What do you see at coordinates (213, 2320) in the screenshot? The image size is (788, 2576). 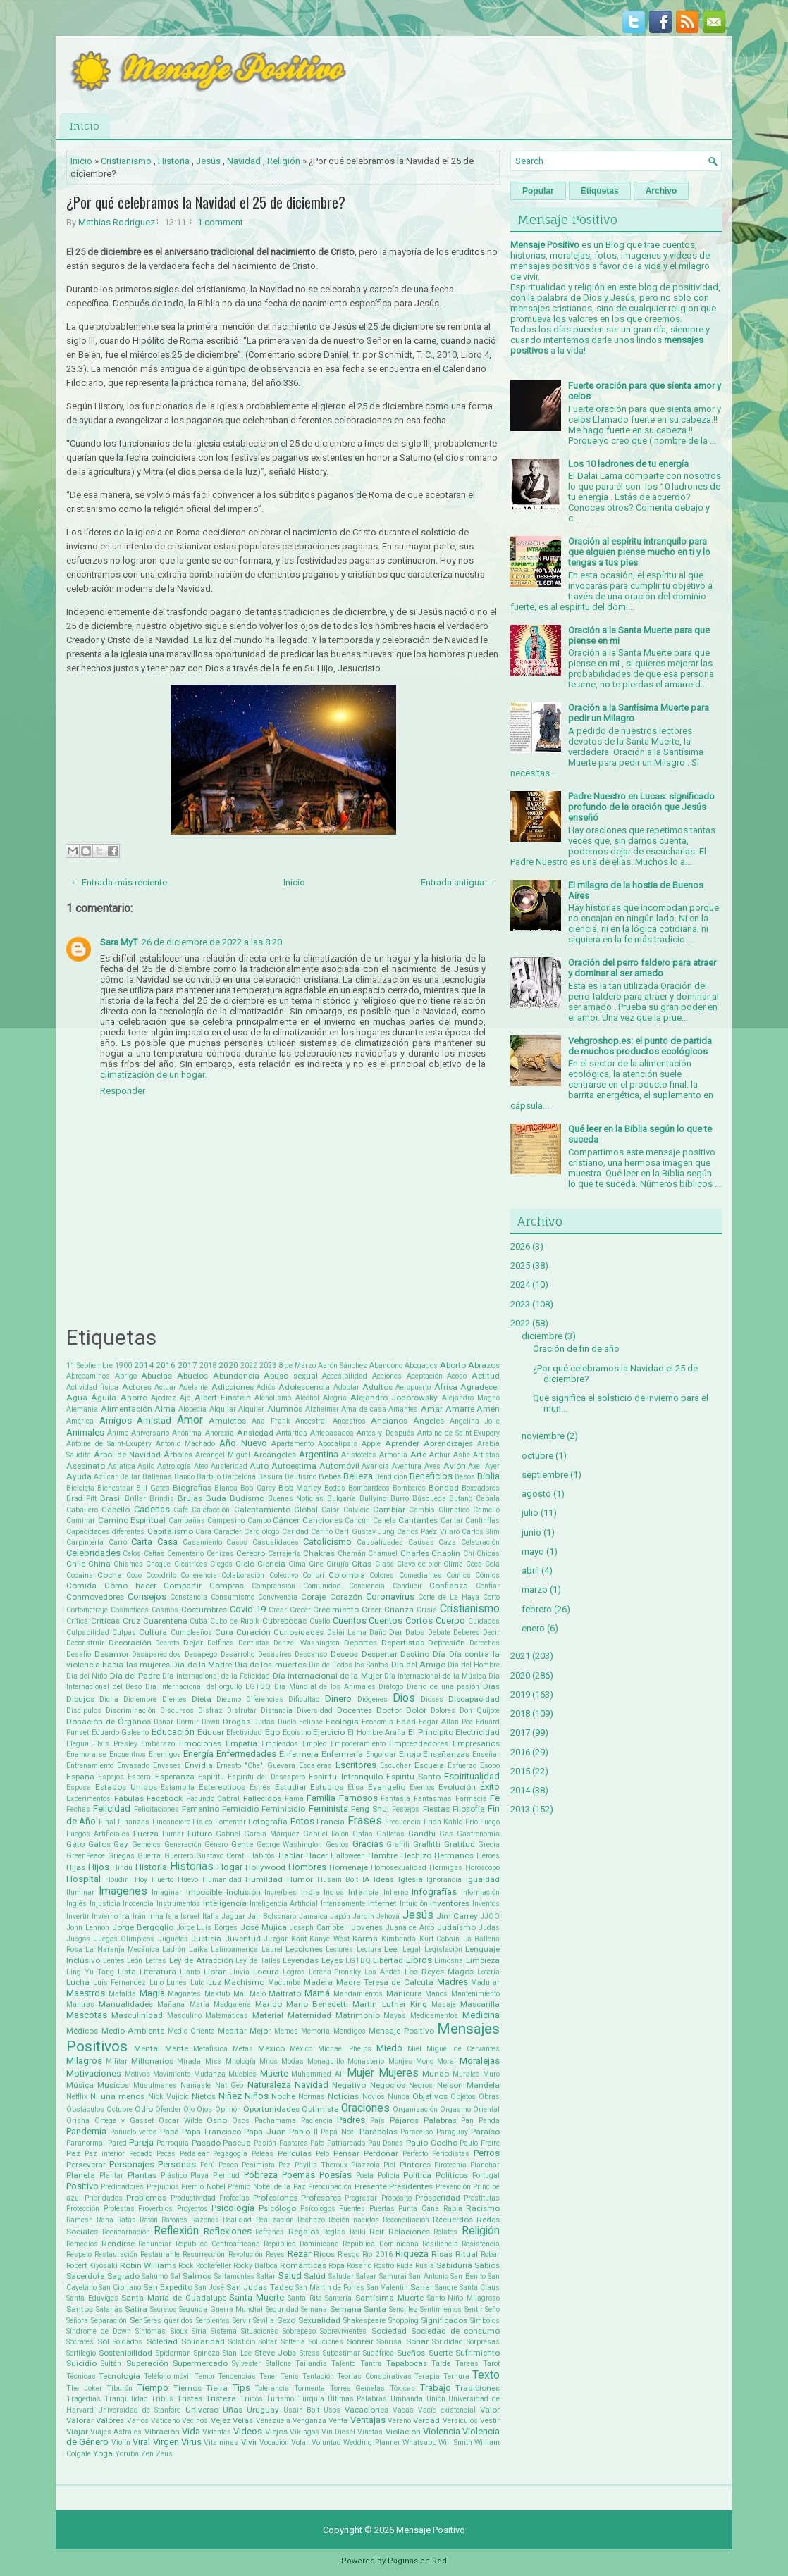 I see `Serpientes` at bounding box center [213, 2320].